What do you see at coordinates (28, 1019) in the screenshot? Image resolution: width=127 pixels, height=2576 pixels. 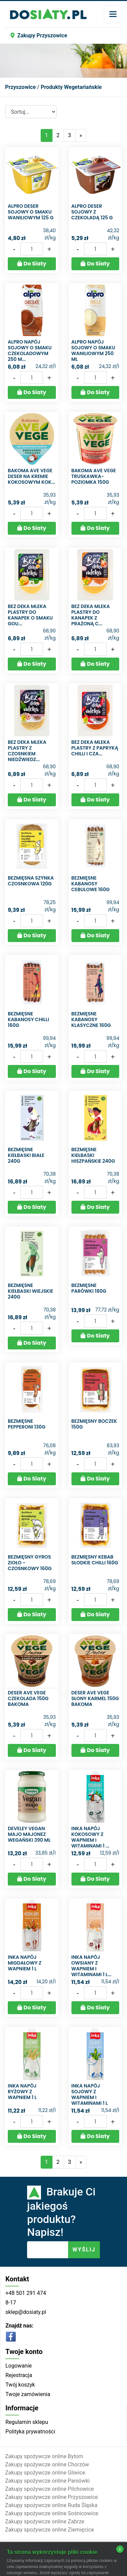 I see `Bezmięsne Kabanosy Chilli 160g` at bounding box center [28, 1019].